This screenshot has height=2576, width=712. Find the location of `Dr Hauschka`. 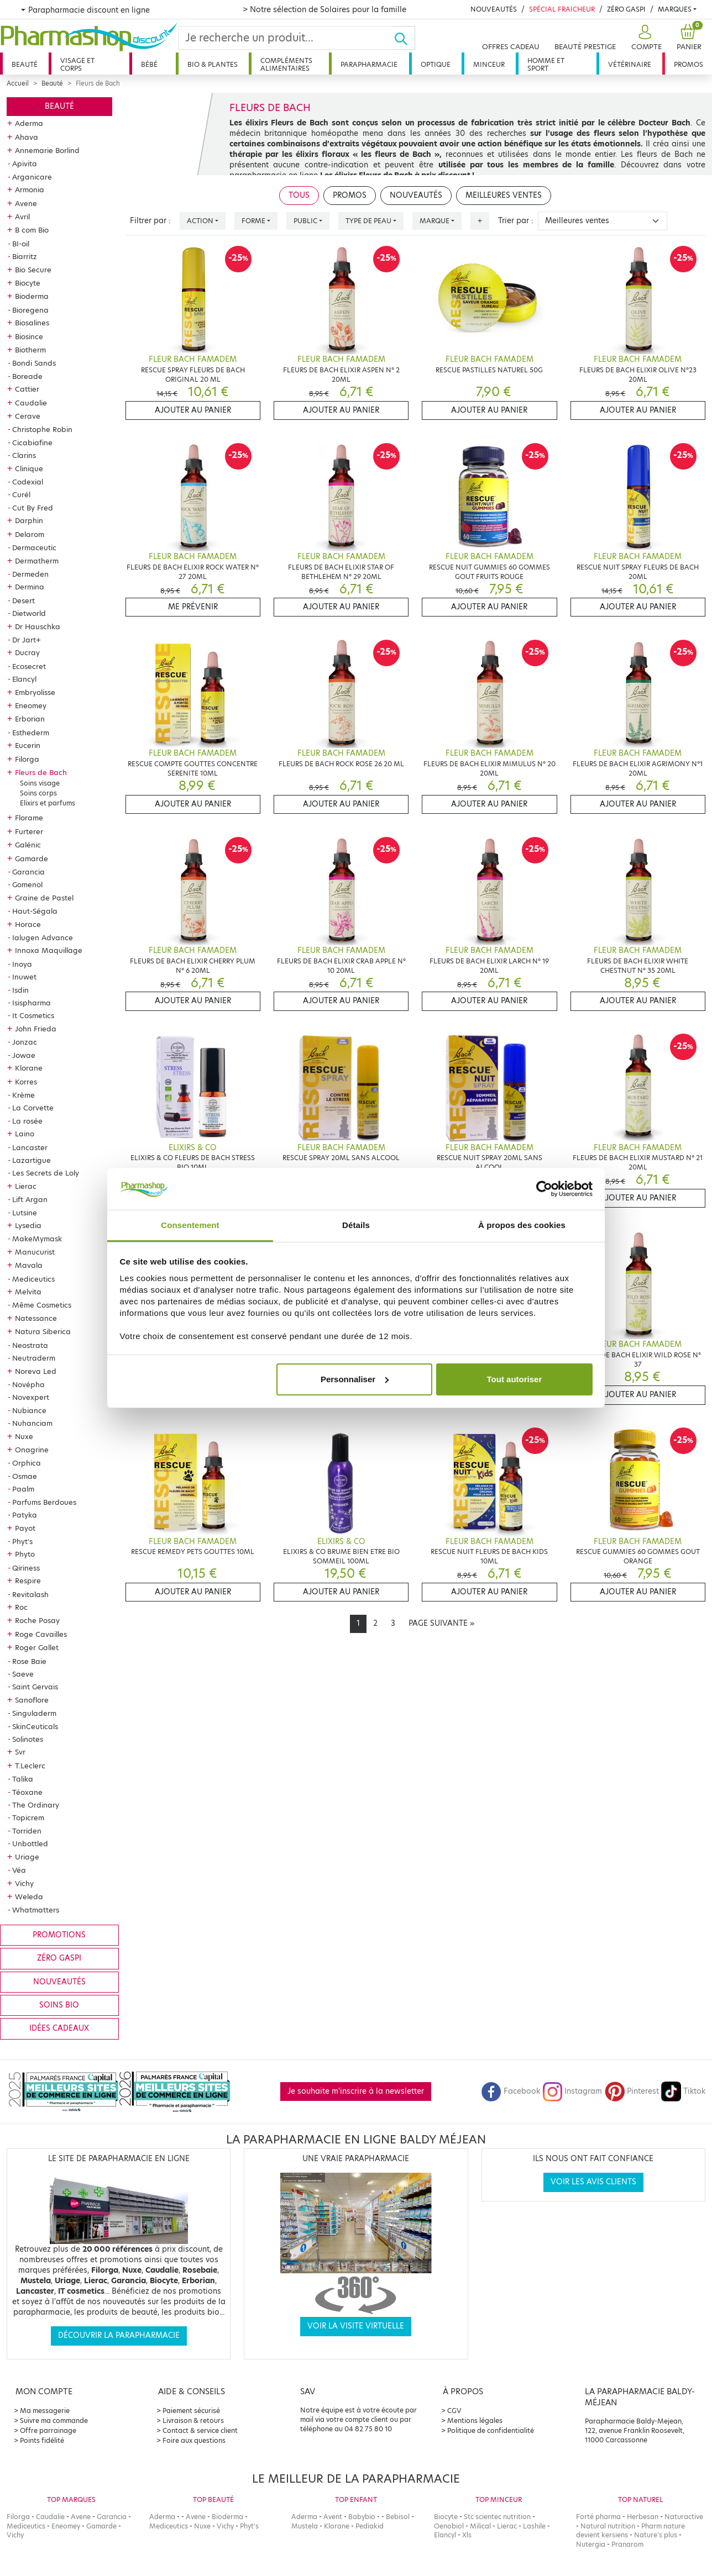

Dr Hauschka is located at coordinates (37, 626).